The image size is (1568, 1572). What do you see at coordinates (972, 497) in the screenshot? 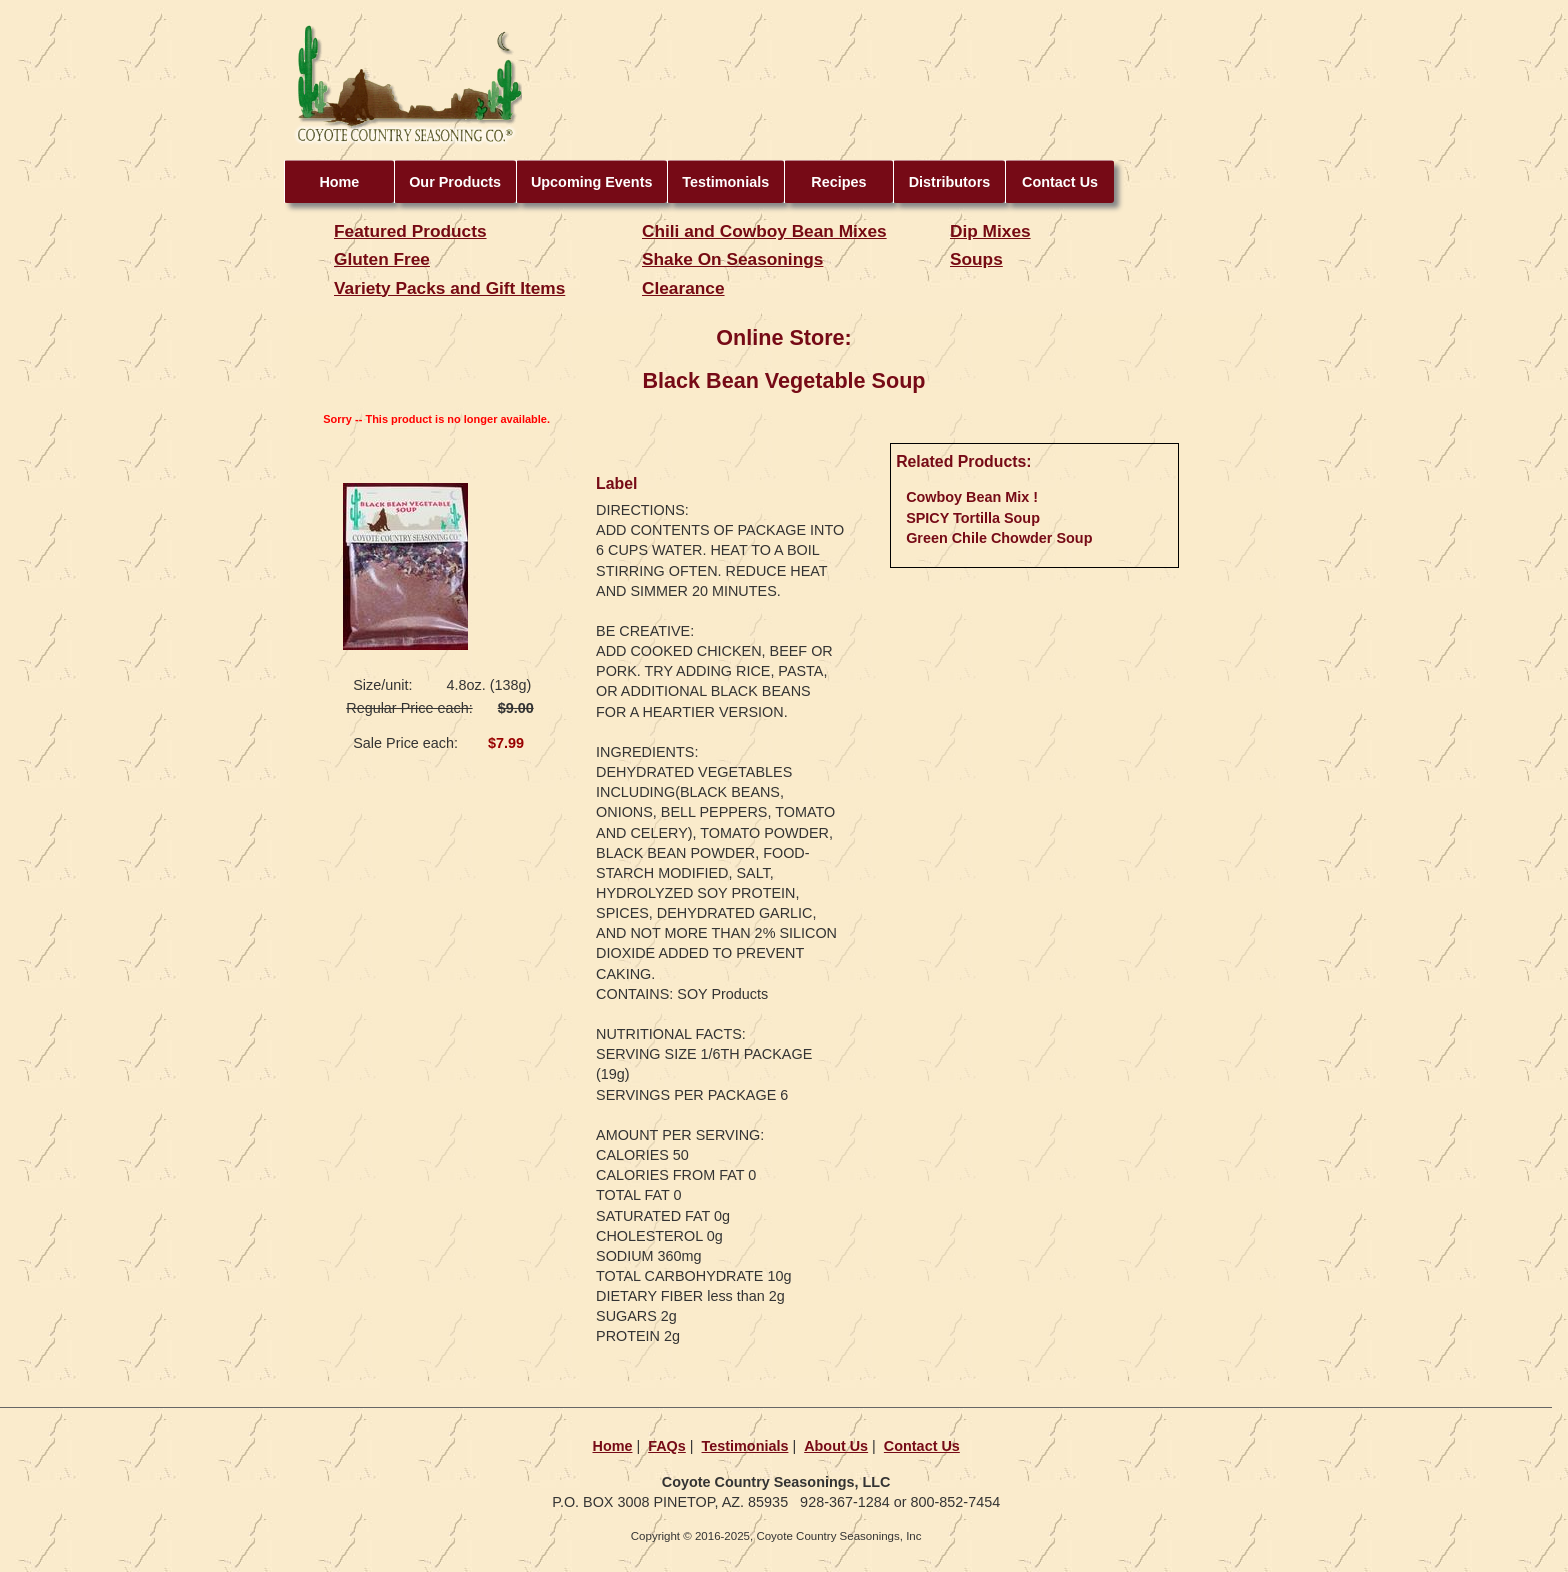
I see `Cowboy Bean Mix !` at bounding box center [972, 497].